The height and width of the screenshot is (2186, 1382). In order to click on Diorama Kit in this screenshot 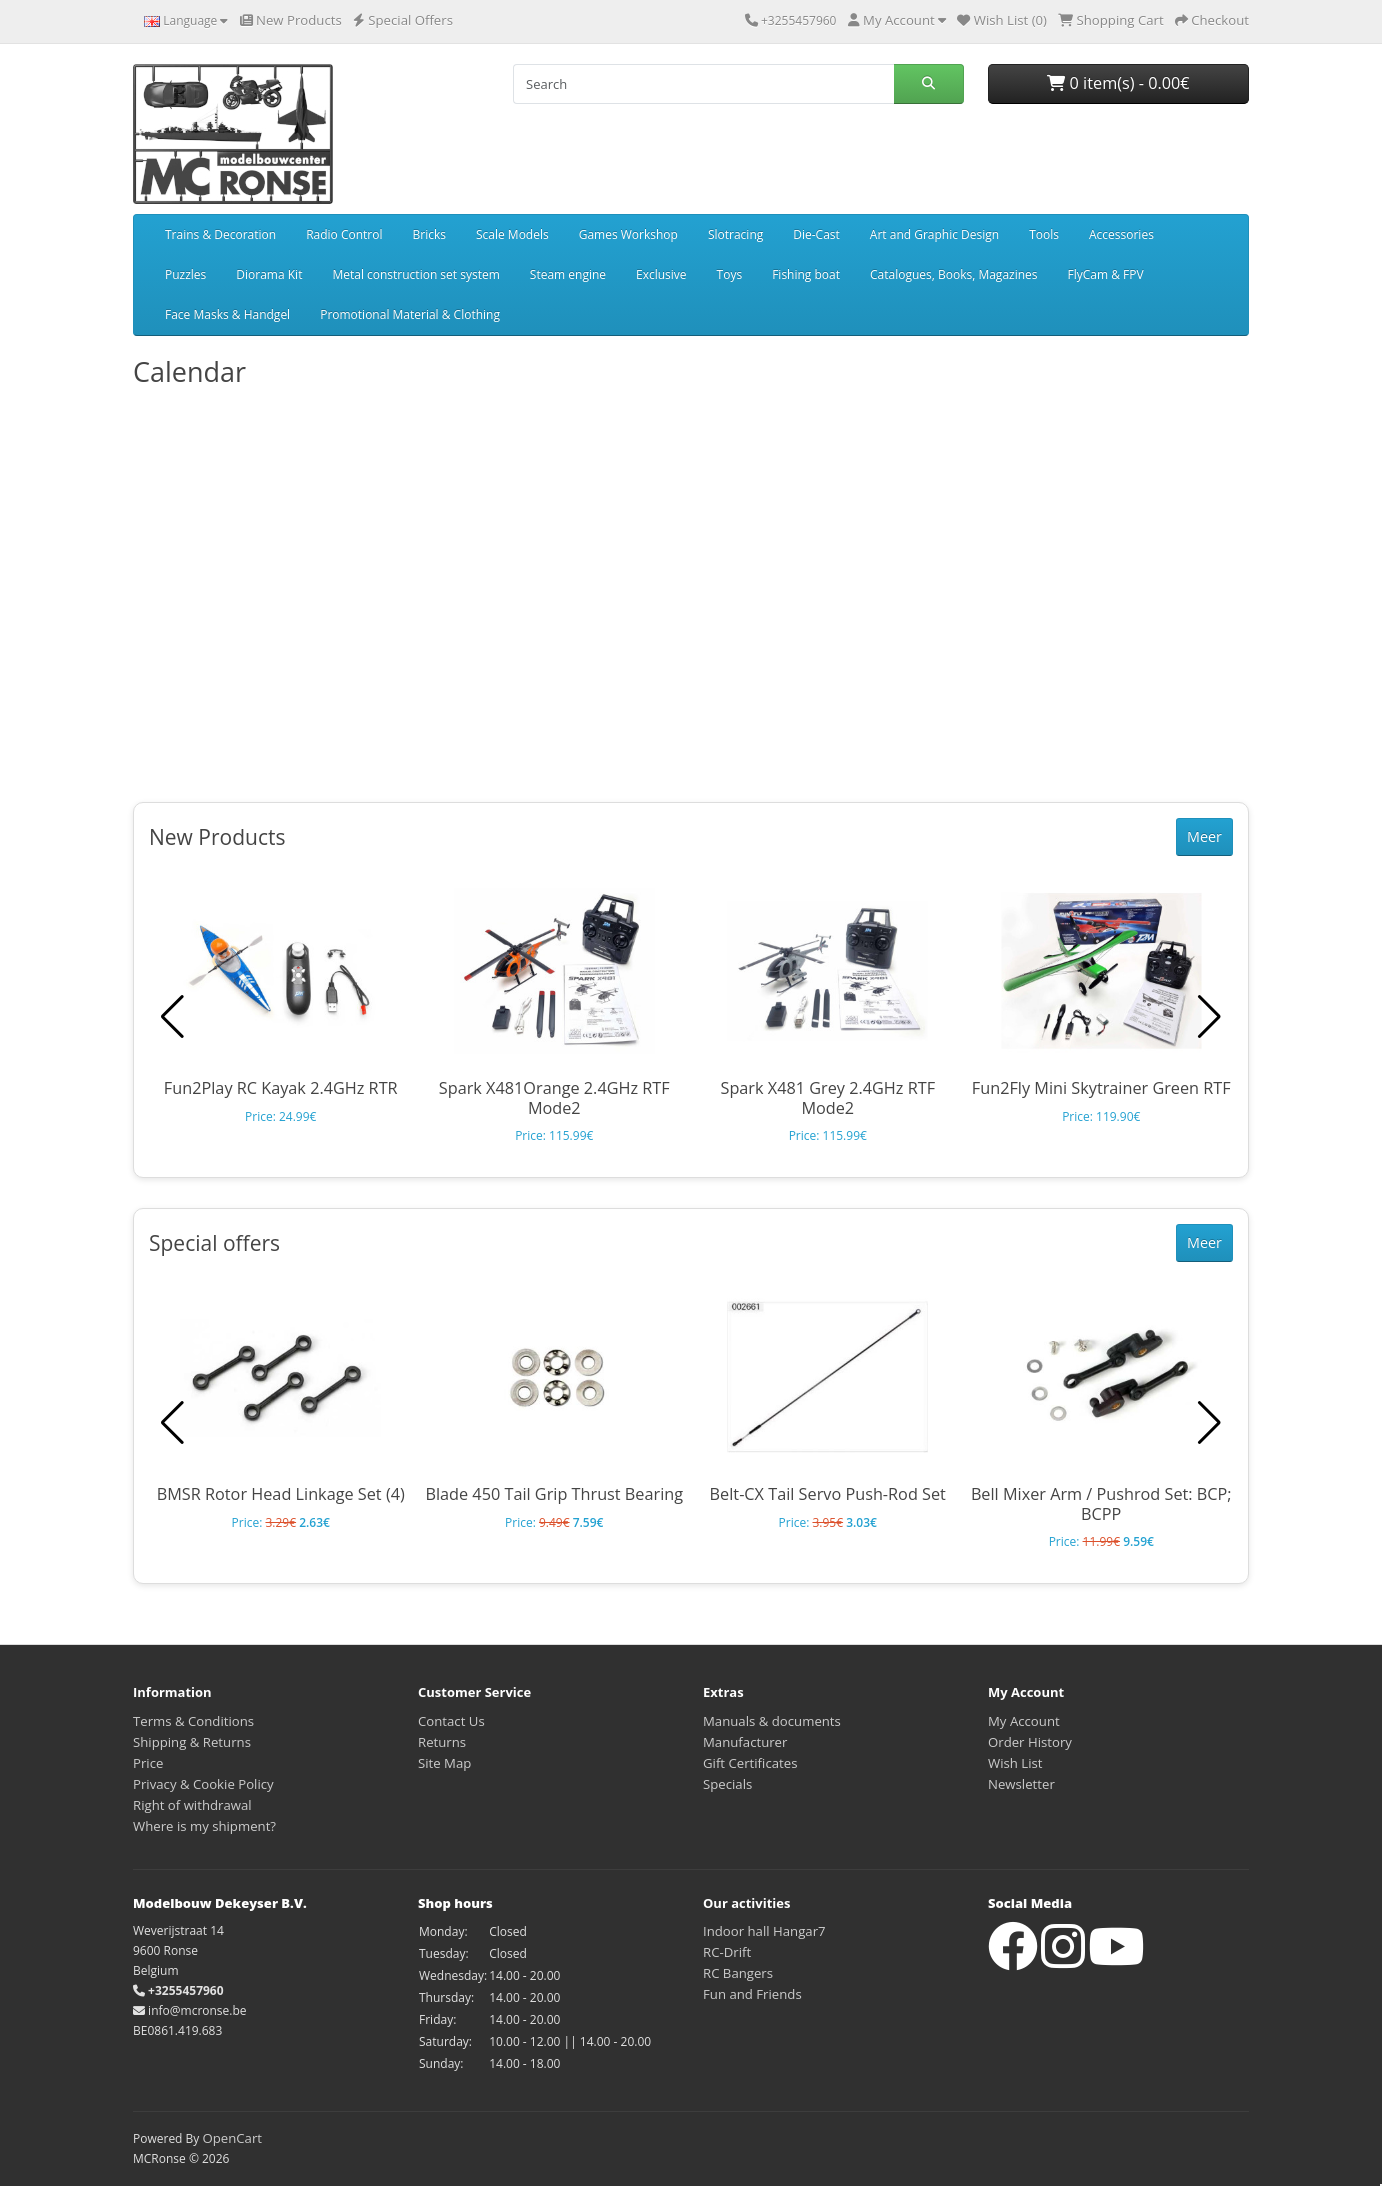, I will do `click(269, 274)`.